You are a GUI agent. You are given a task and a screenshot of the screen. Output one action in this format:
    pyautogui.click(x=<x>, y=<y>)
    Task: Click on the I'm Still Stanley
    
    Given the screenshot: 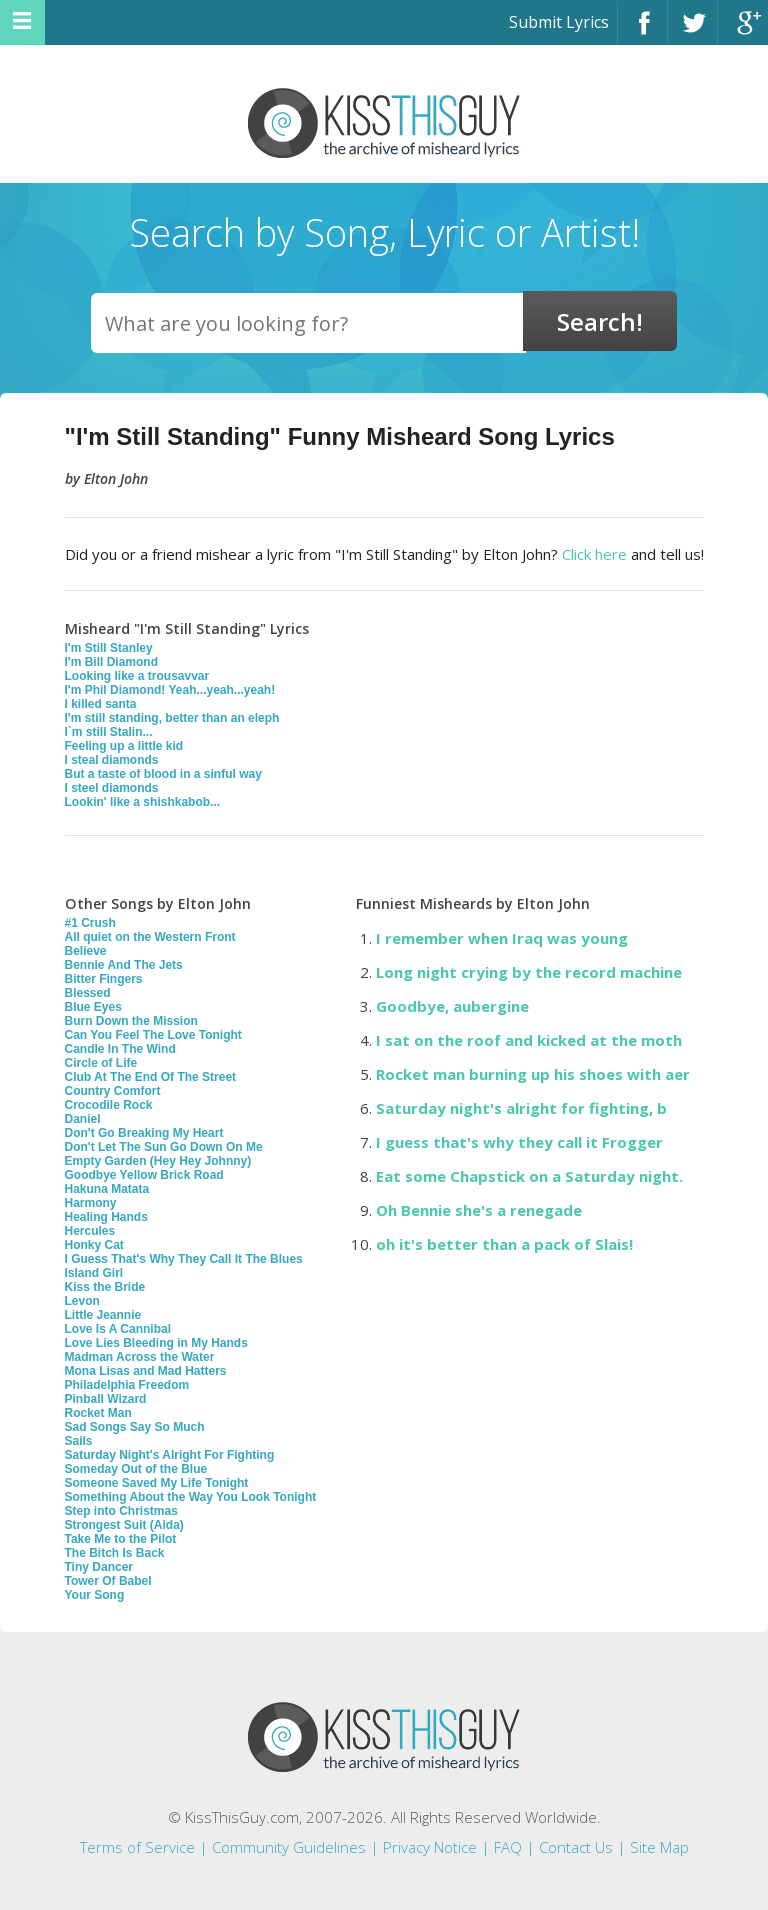 What is the action you would take?
    pyautogui.click(x=109, y=648)
    